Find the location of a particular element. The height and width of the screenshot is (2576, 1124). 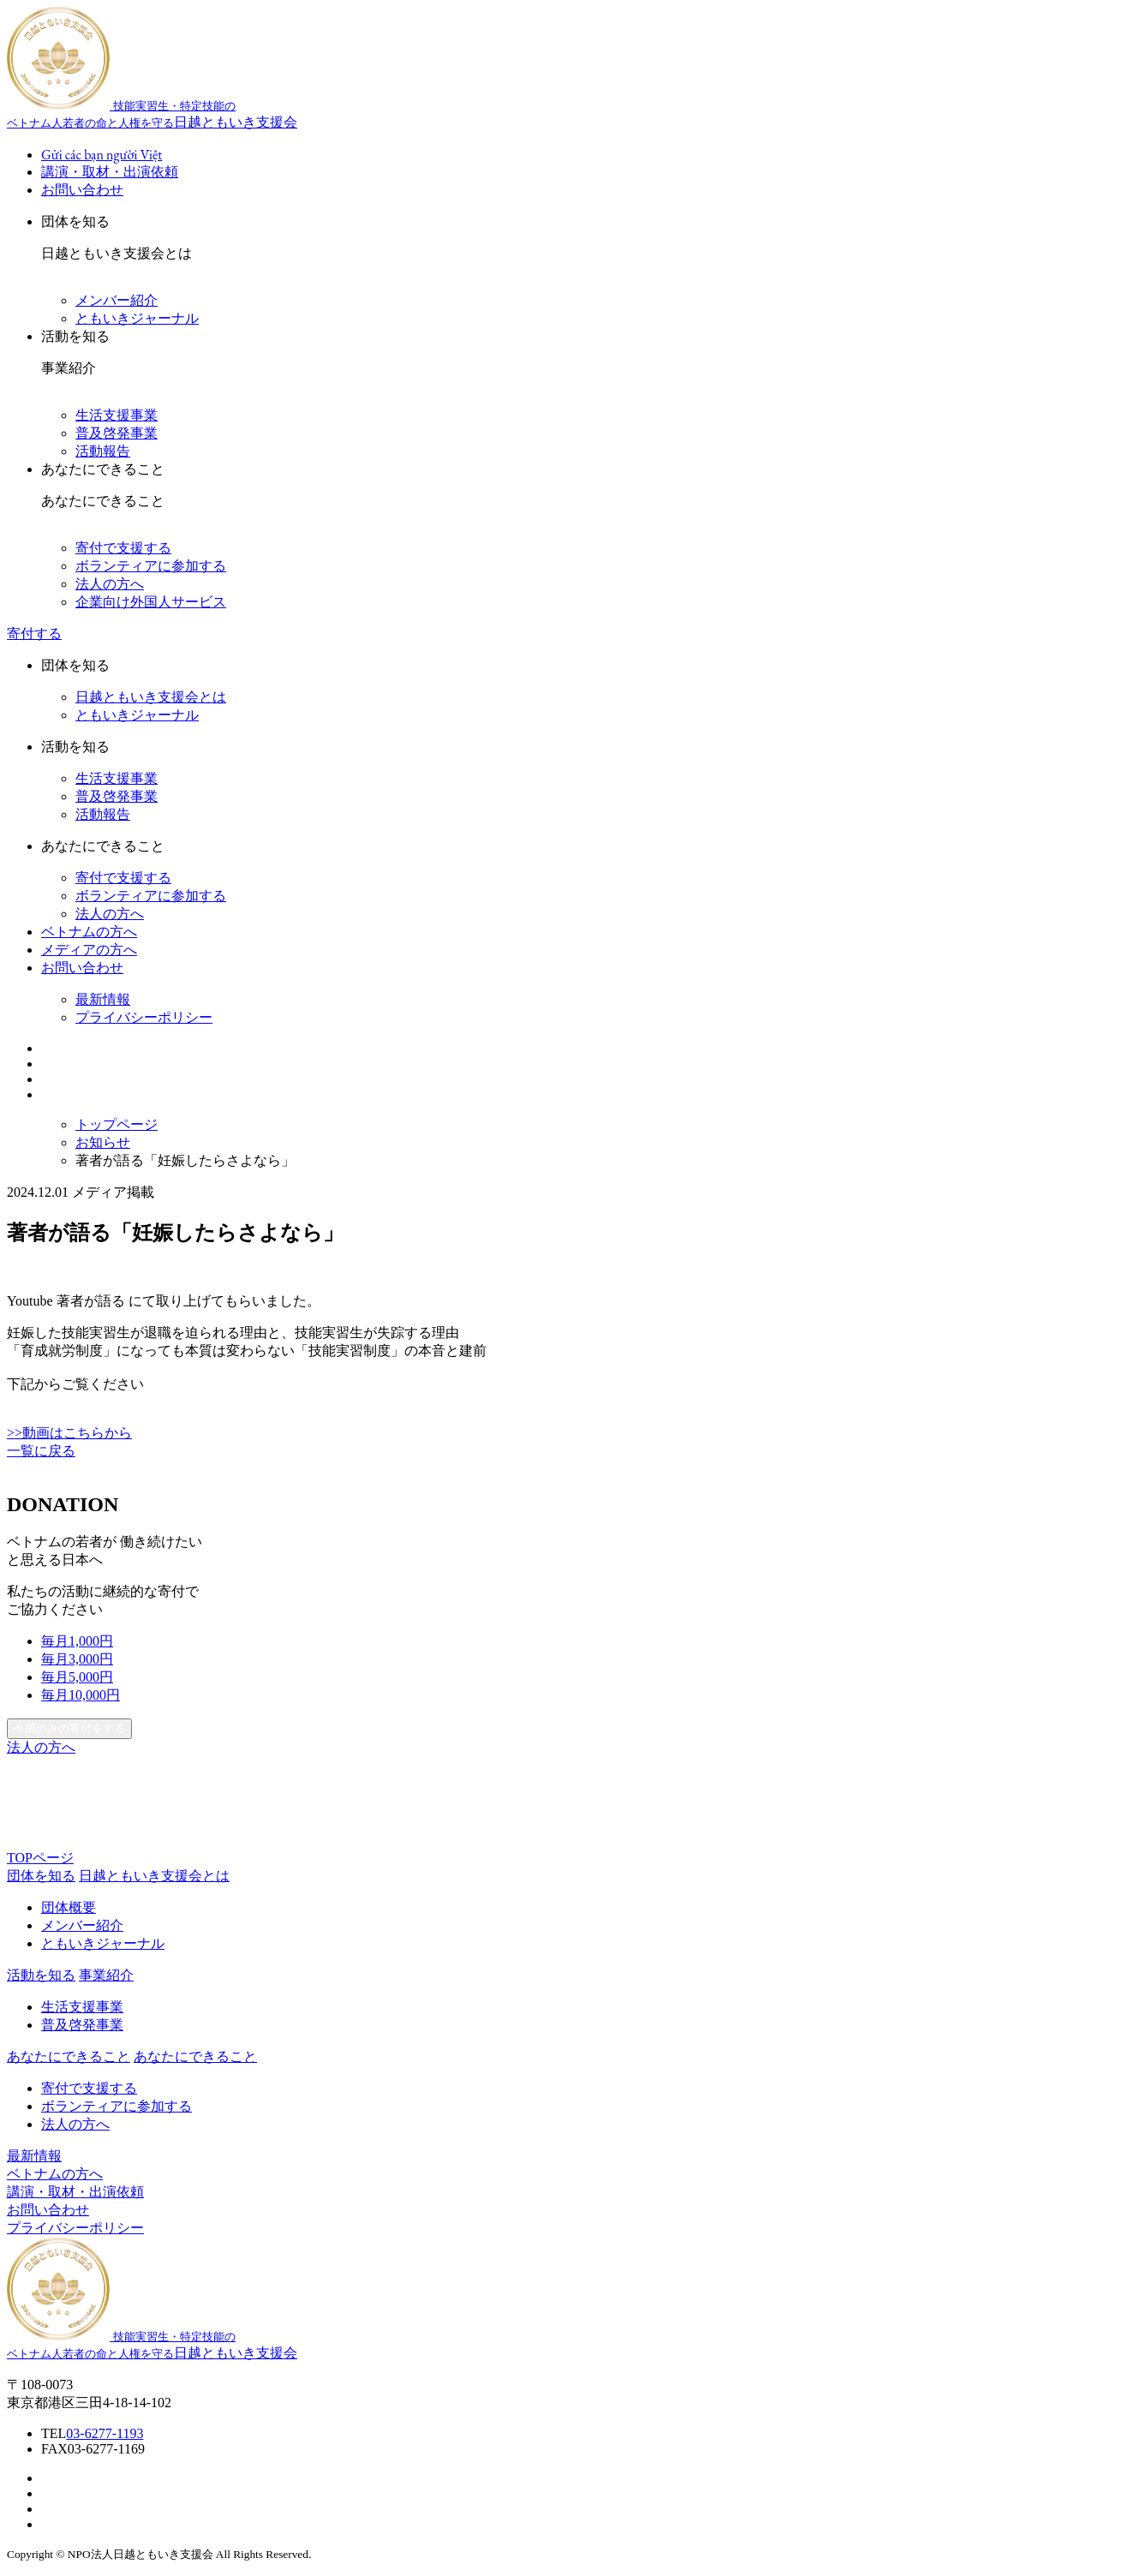

活動報告 is located at coordinates (102, 451).